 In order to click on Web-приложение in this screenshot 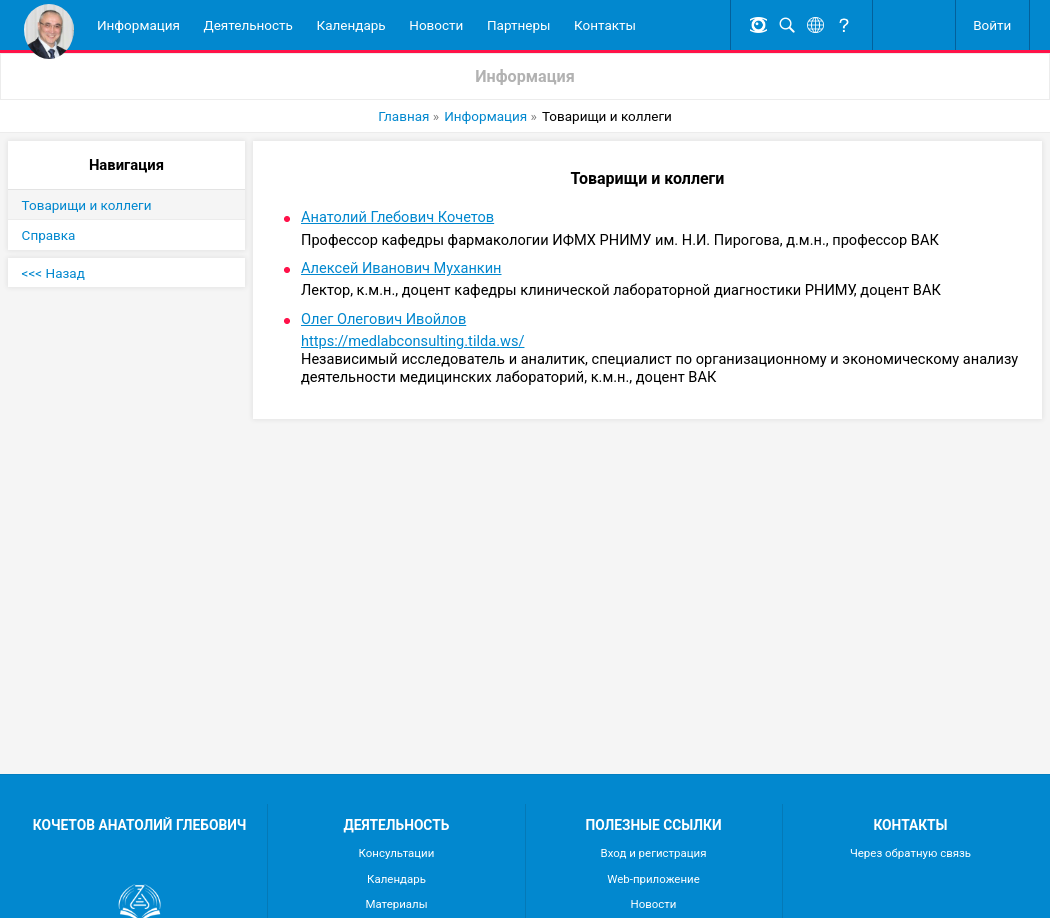, I will do `click(653, 879)`.